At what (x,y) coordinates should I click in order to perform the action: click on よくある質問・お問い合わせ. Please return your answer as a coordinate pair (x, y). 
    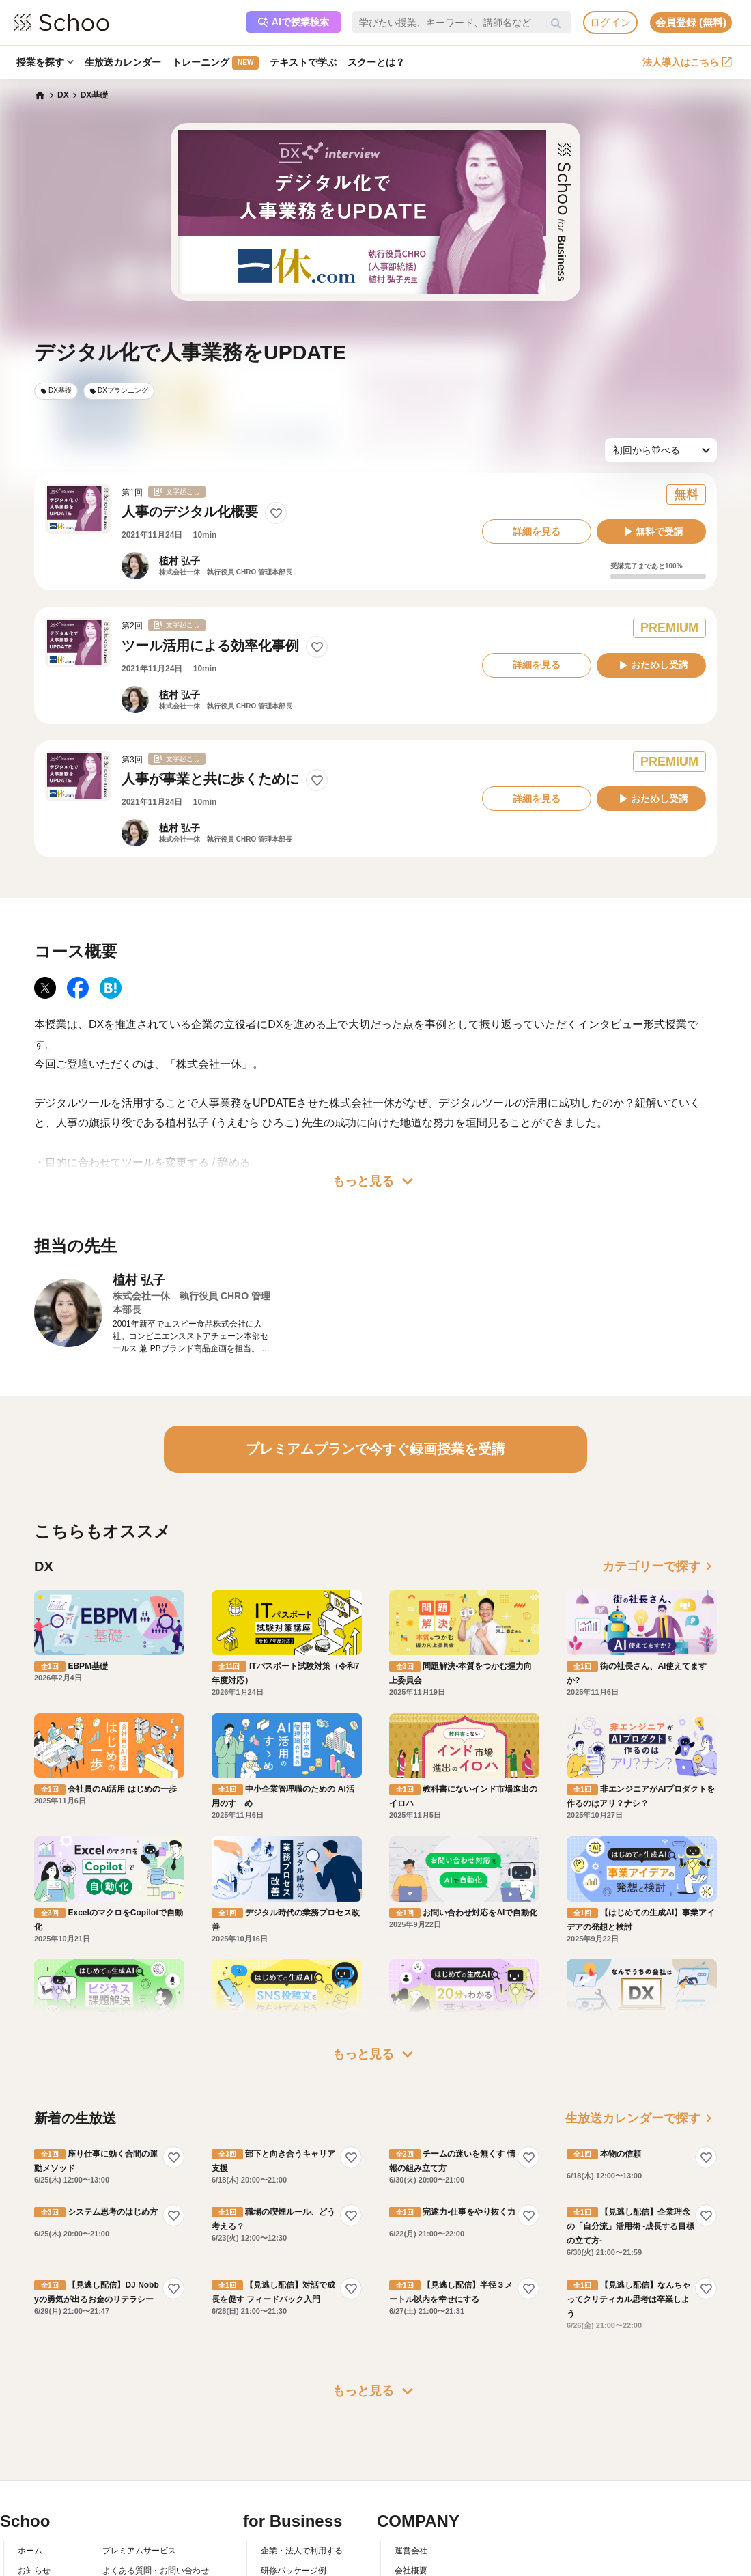
    Looking at the image, I should click on (155, 2441).